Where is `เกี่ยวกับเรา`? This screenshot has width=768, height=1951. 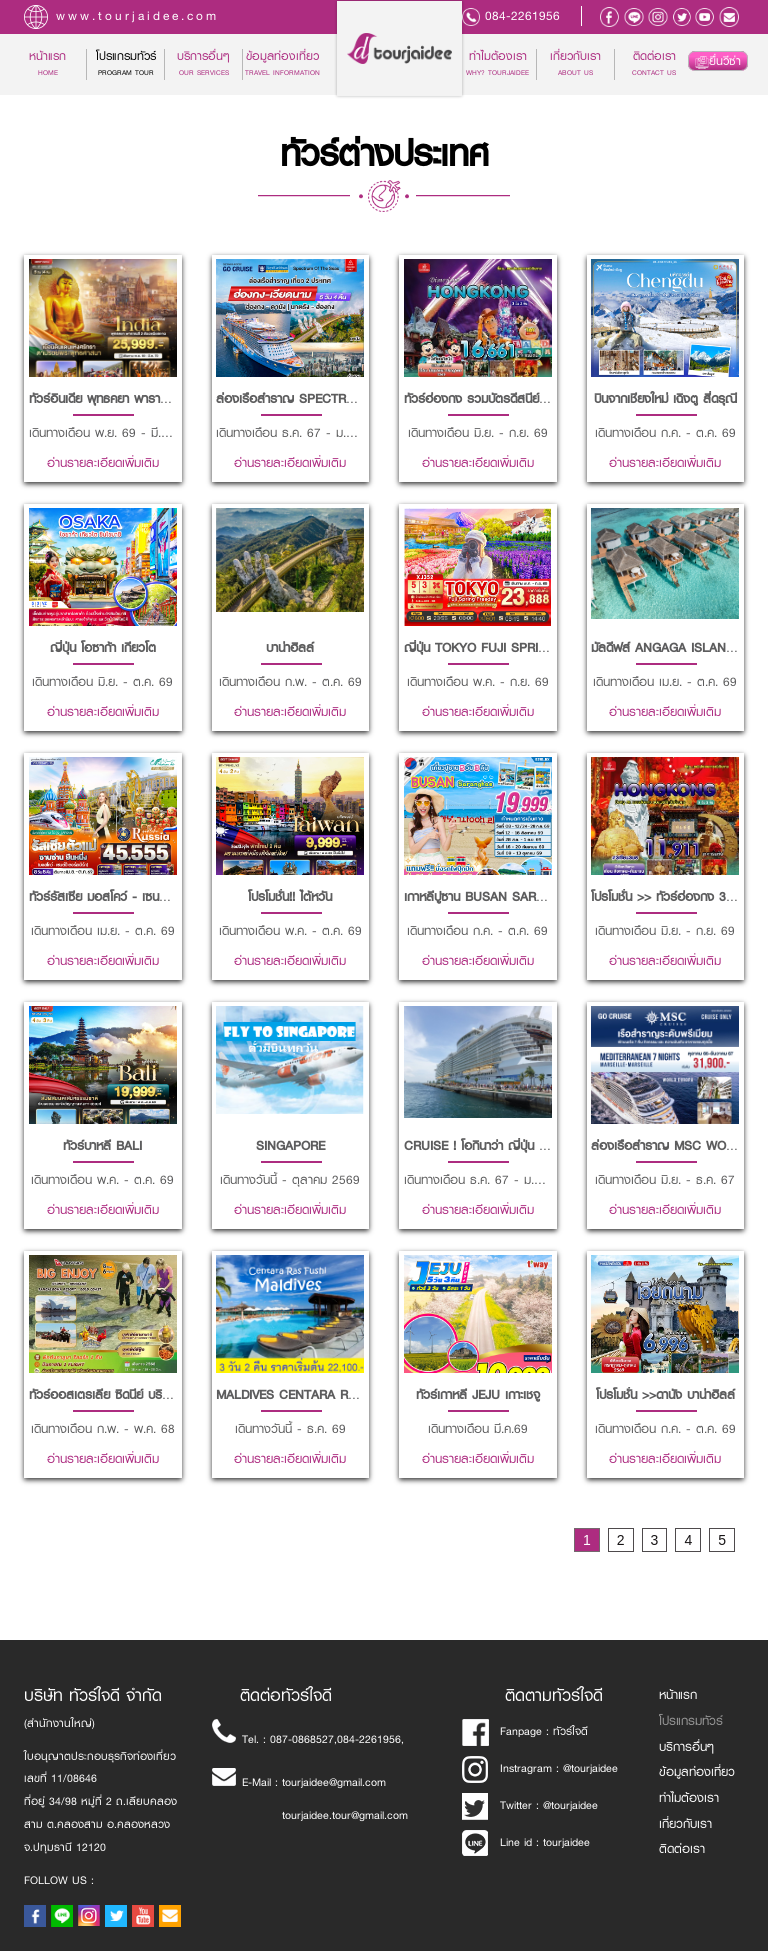 เกี่ยวกับเรา is located at coordinates (575, 63).